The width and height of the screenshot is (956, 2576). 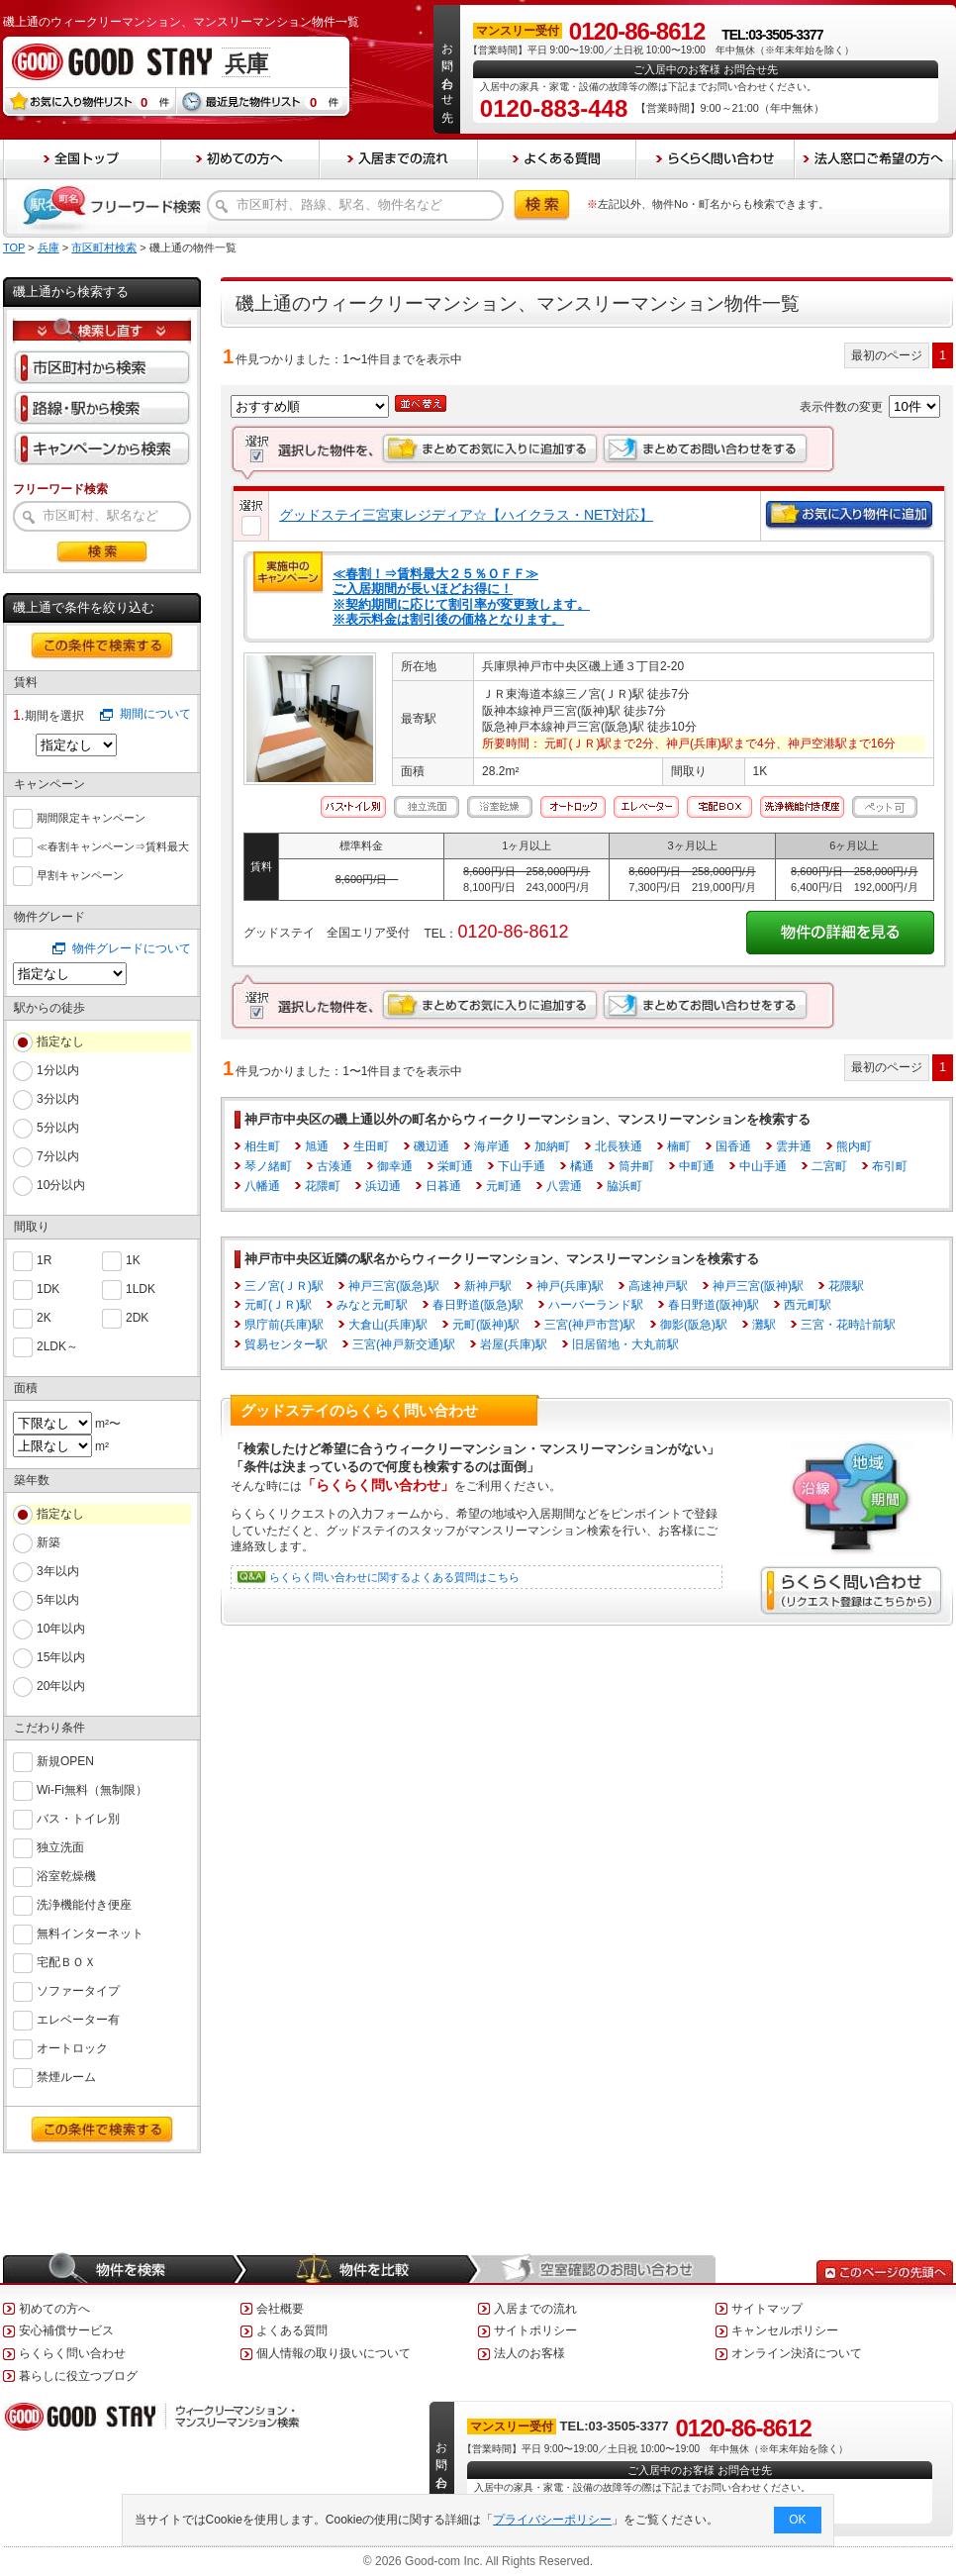 What do you see at coordinates (60, 1845) in the screenshot?
I see `独立洗面` at bounding box center [60, 1845].